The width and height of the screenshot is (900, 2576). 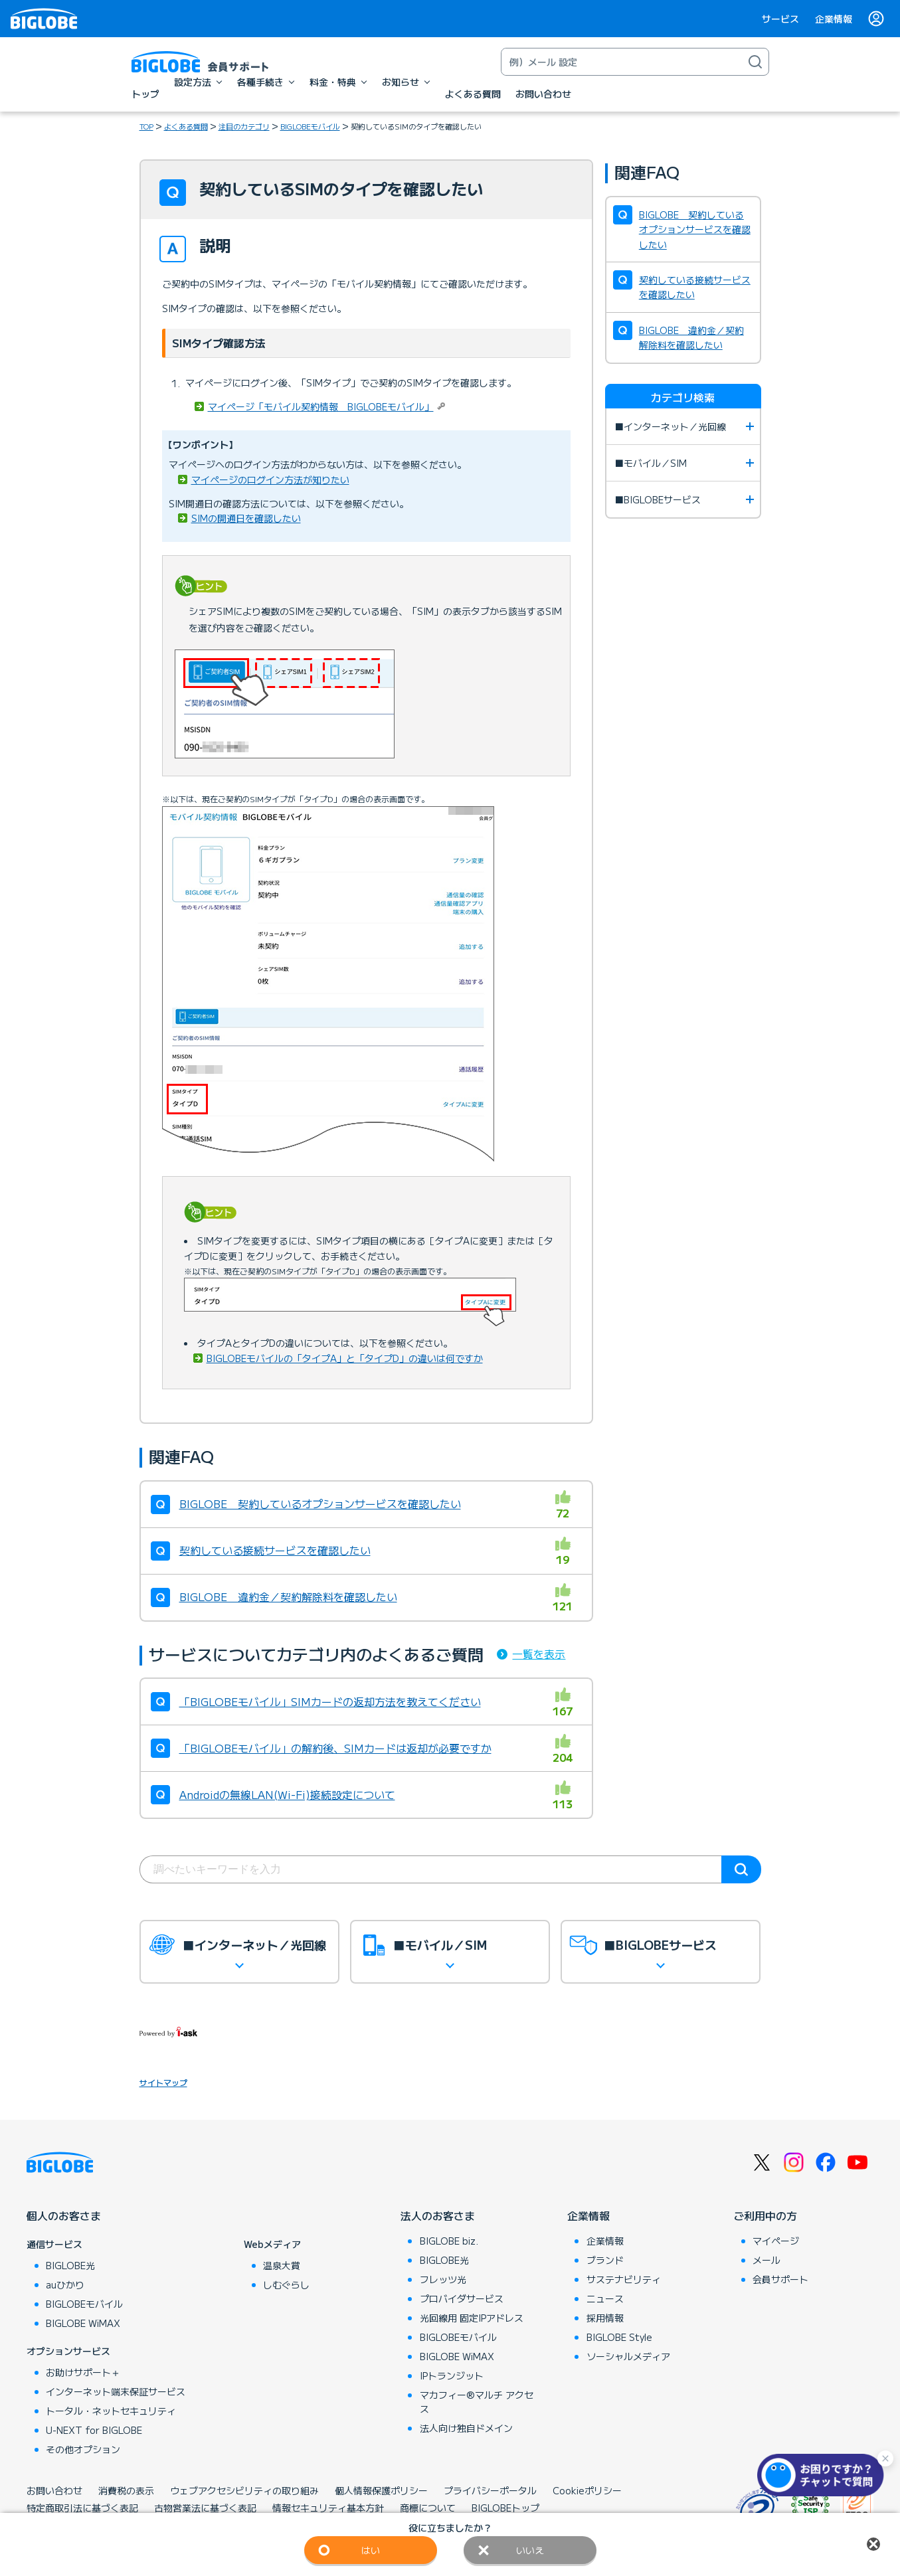 What do you see at coordinates (111, 2410) in the screenshot?
I see `トータル・ネットセキュリティ` at bounding box center [111, 2410].